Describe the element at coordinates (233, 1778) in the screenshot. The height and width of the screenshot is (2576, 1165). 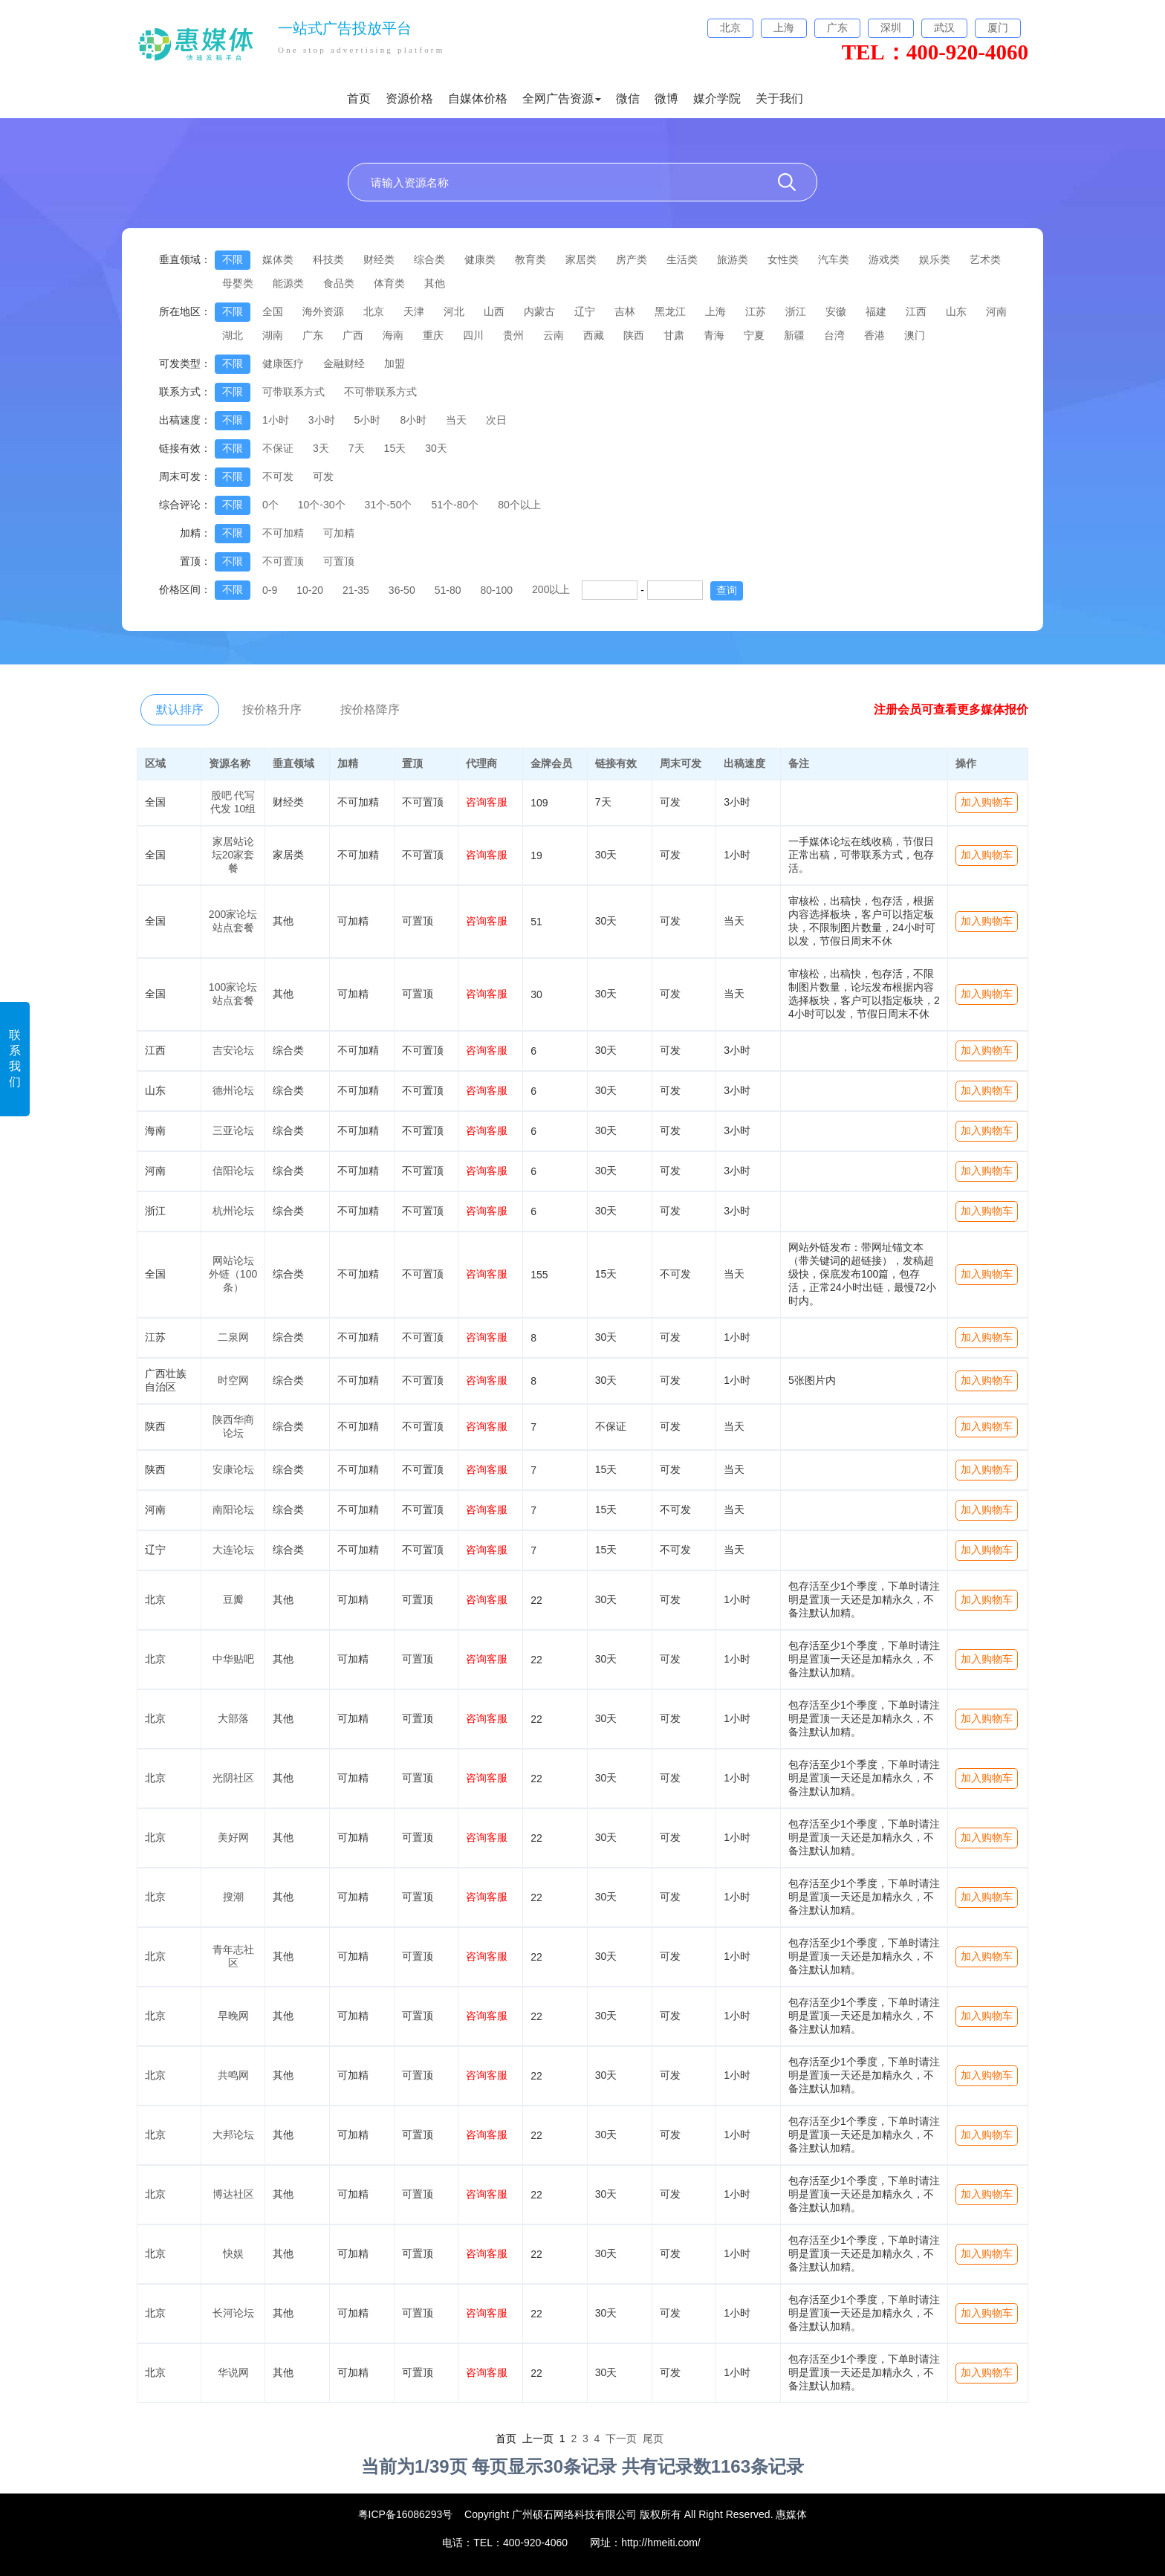
I see `光阴社区` at that location.